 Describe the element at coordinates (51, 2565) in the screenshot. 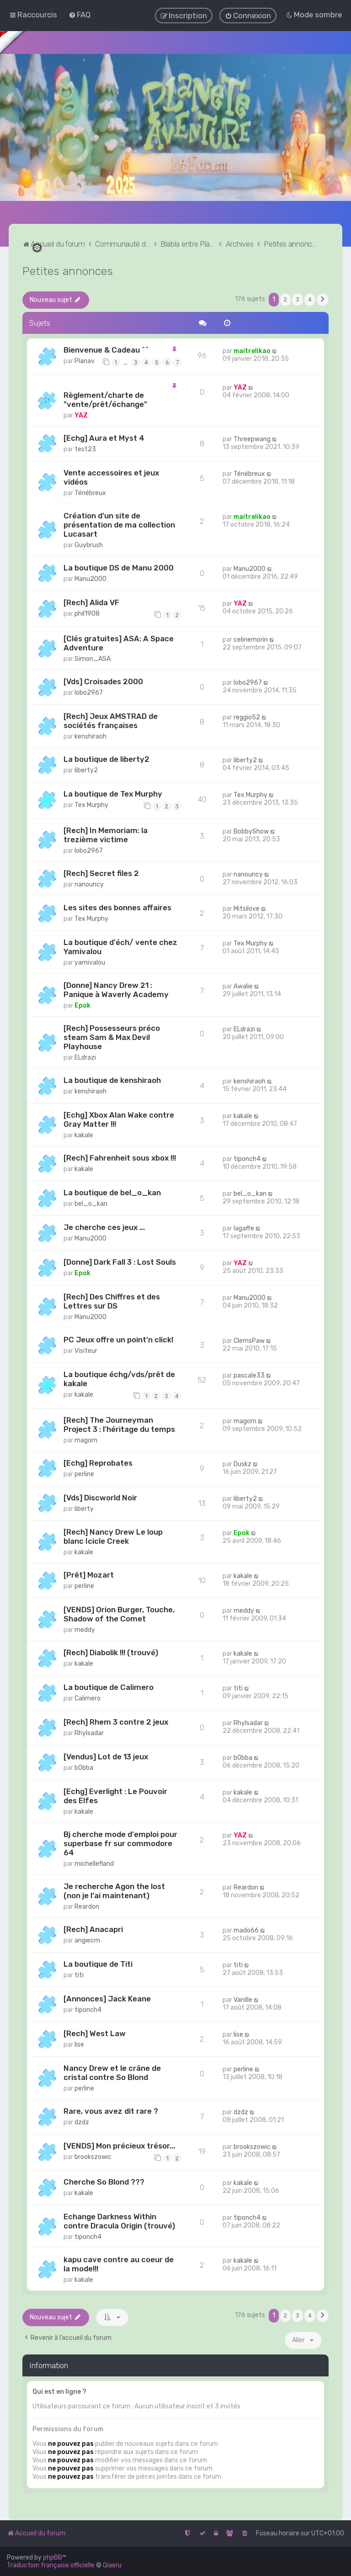

I see `Traduction française officielle` at that location.